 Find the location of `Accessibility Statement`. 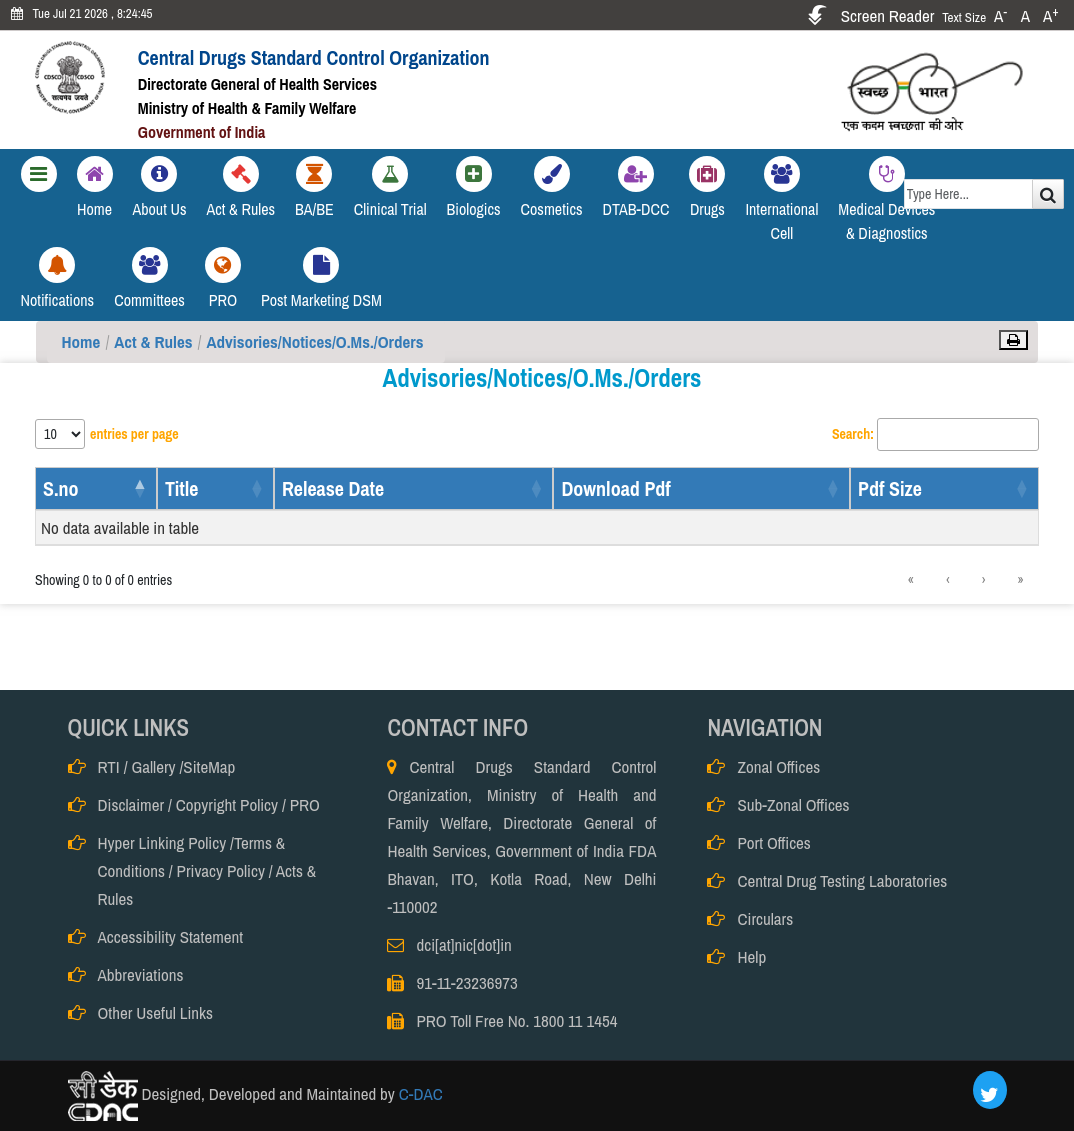

Accessibility Statement is located at coordinates (171, 936).